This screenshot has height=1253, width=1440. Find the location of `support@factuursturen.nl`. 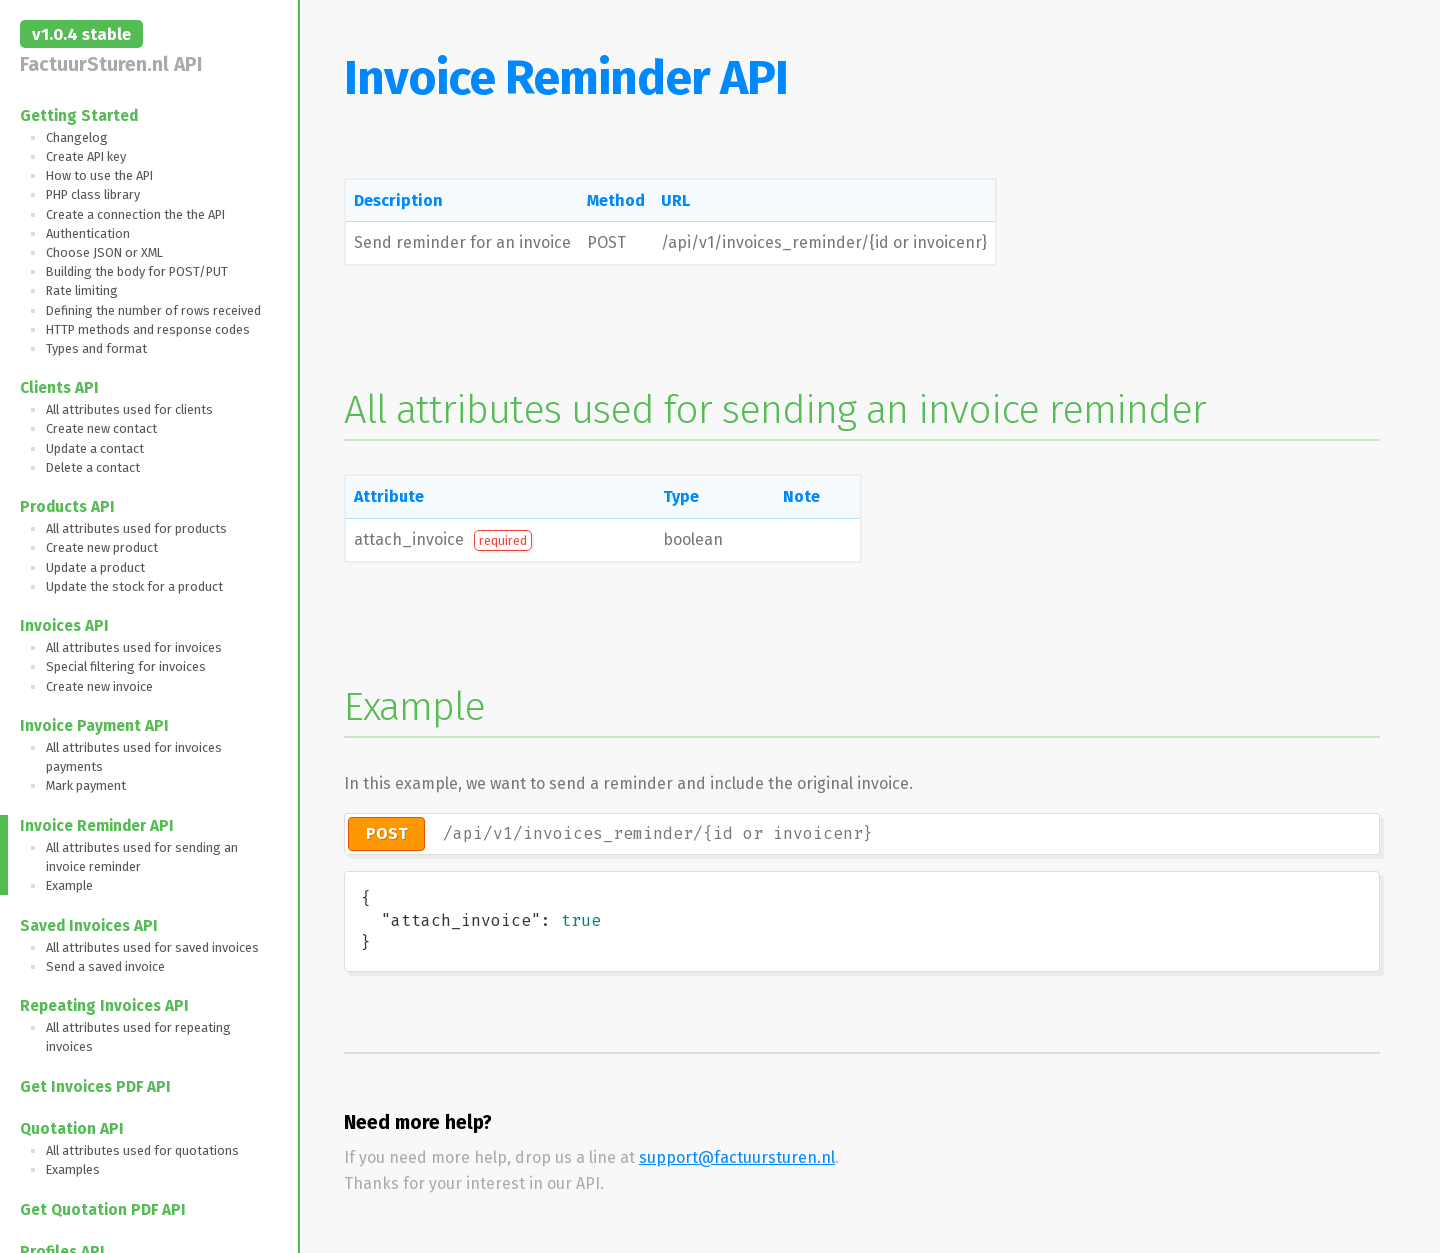

support@factuursturen.nl is located at coordinates (737, 1157).